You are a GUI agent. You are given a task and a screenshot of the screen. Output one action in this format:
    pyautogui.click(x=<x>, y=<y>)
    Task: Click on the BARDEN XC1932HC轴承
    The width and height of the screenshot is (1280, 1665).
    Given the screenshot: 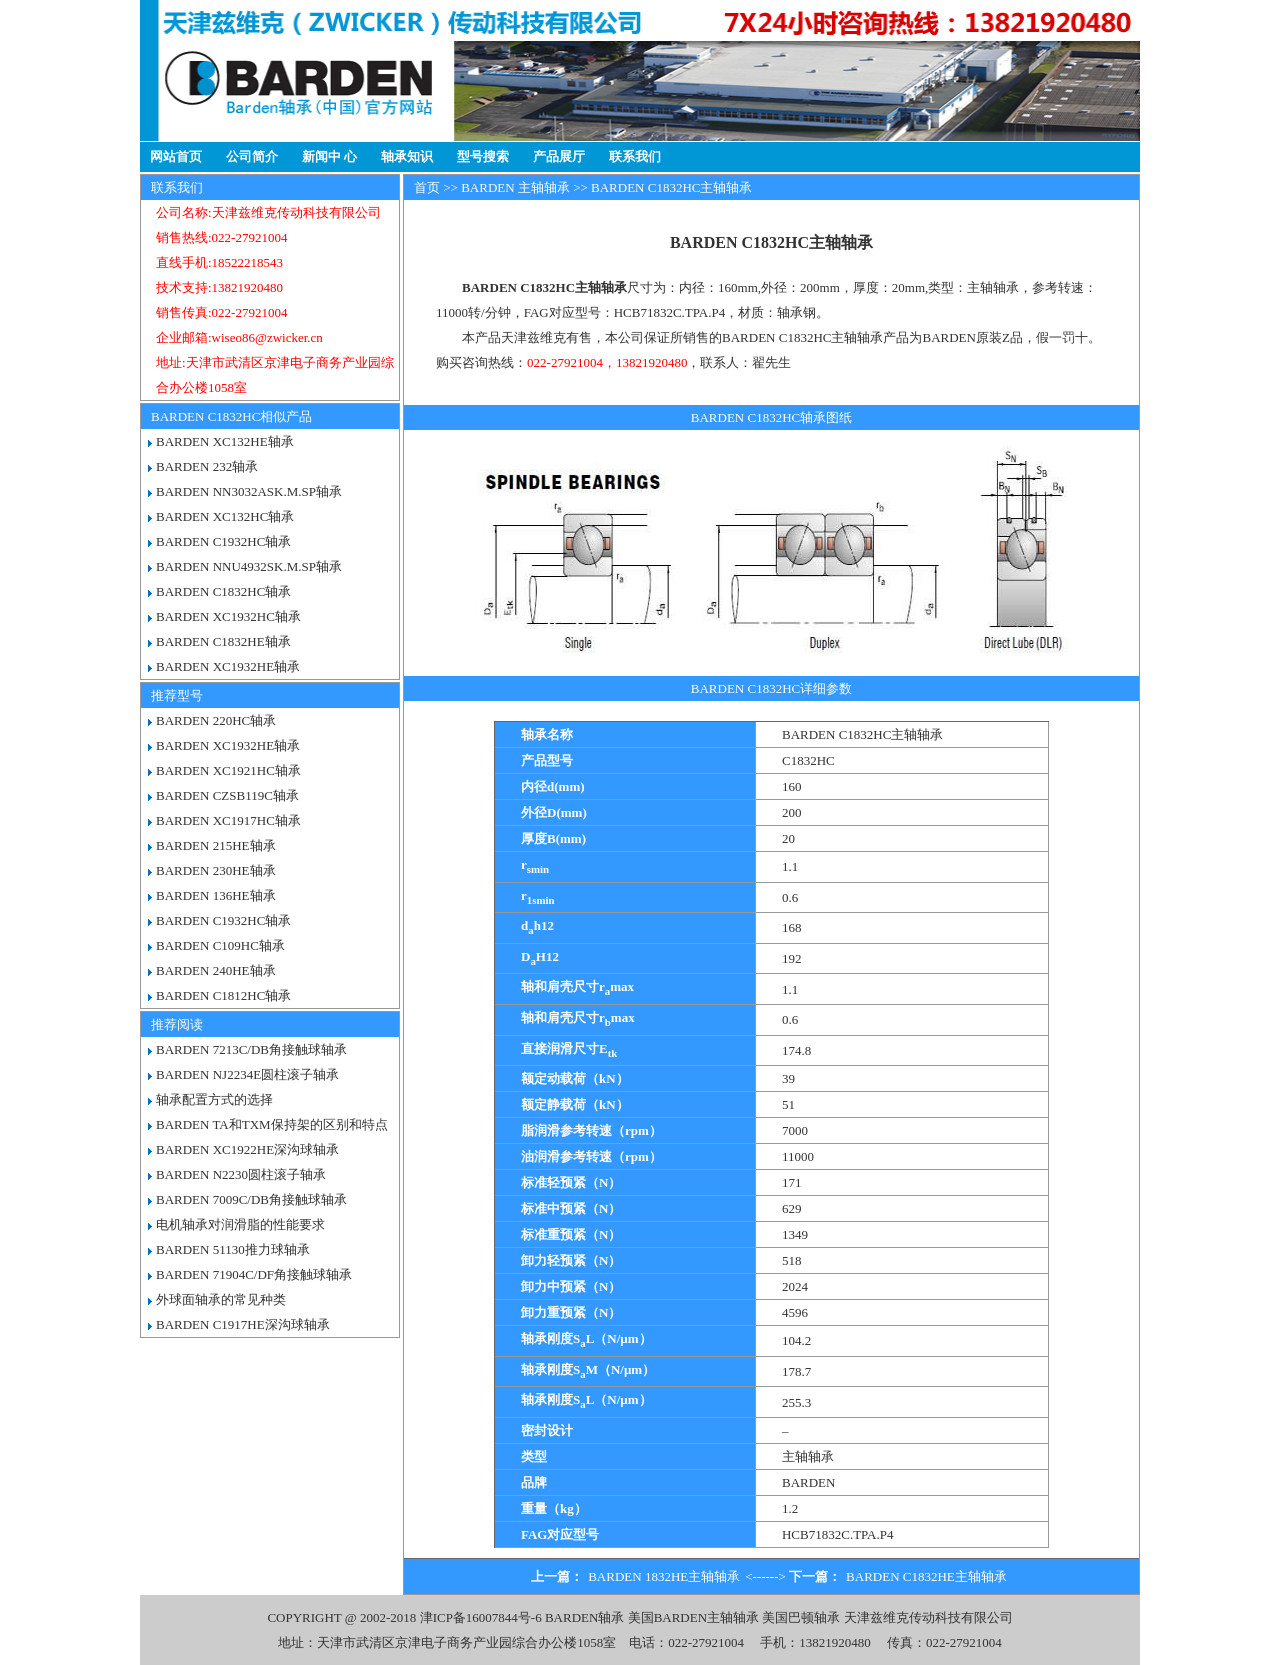 What is the action you would take?
    pyautogui.click(x=228, y=616)
    